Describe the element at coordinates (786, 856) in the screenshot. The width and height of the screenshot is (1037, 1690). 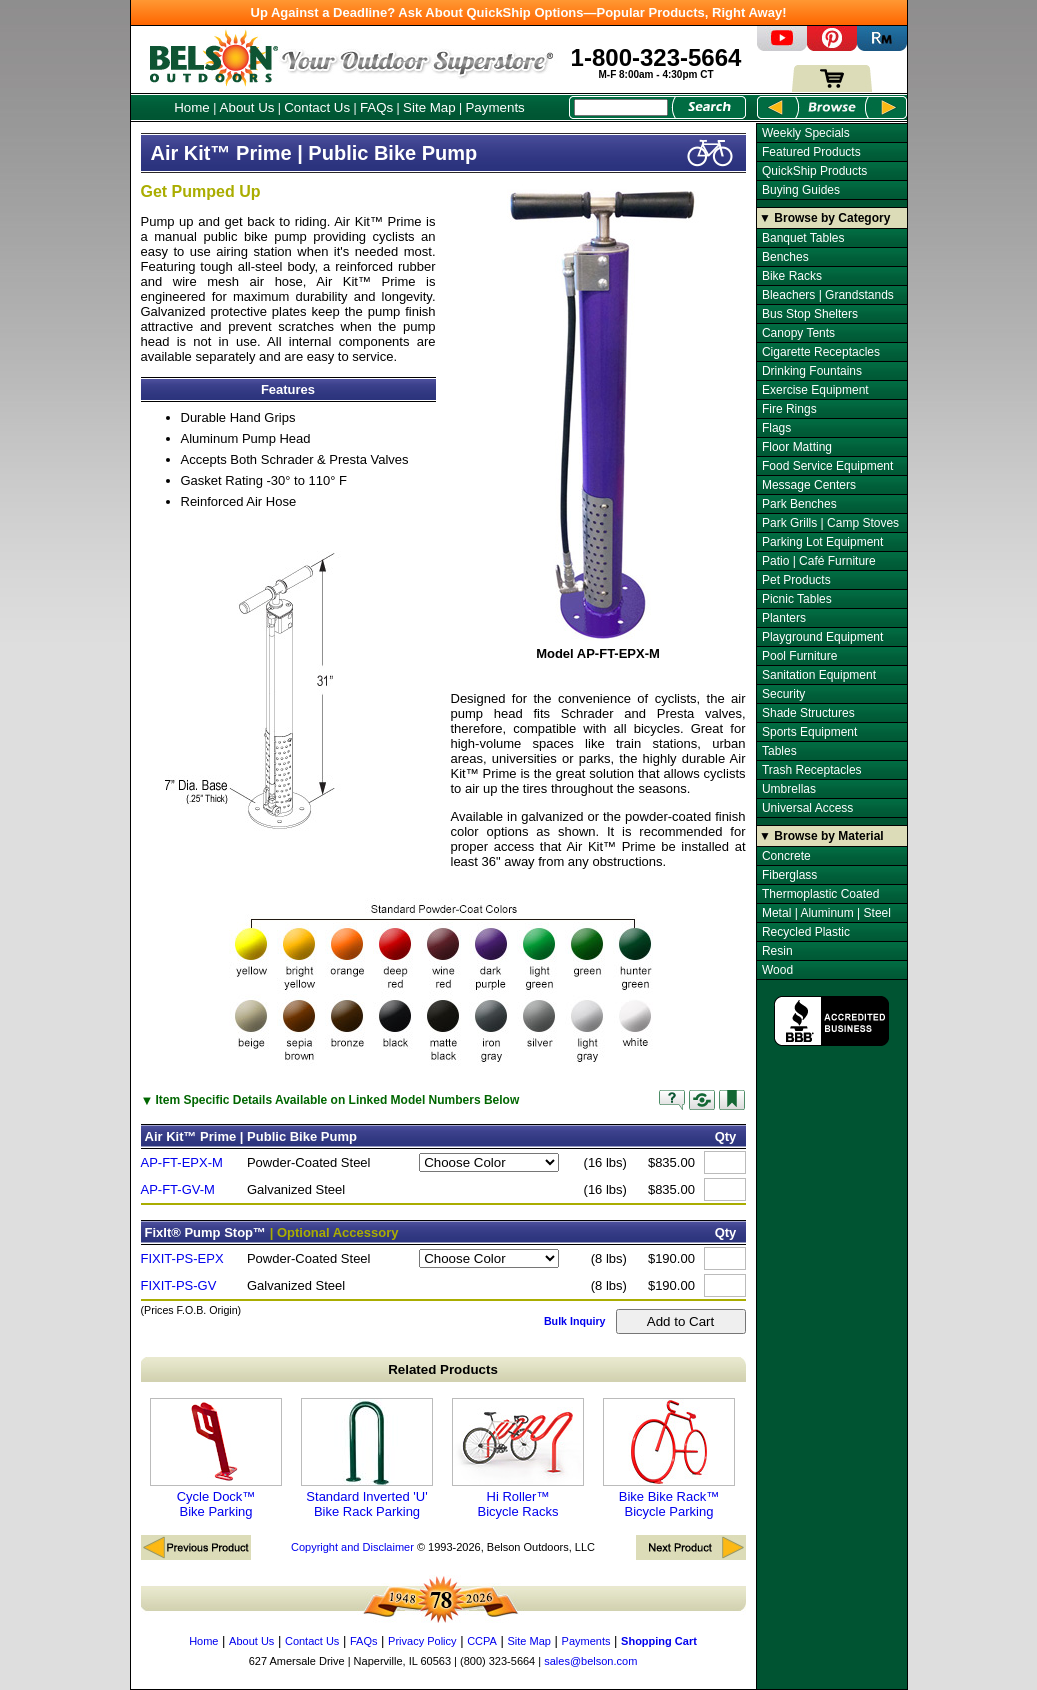
I see `Concrete` at that location.